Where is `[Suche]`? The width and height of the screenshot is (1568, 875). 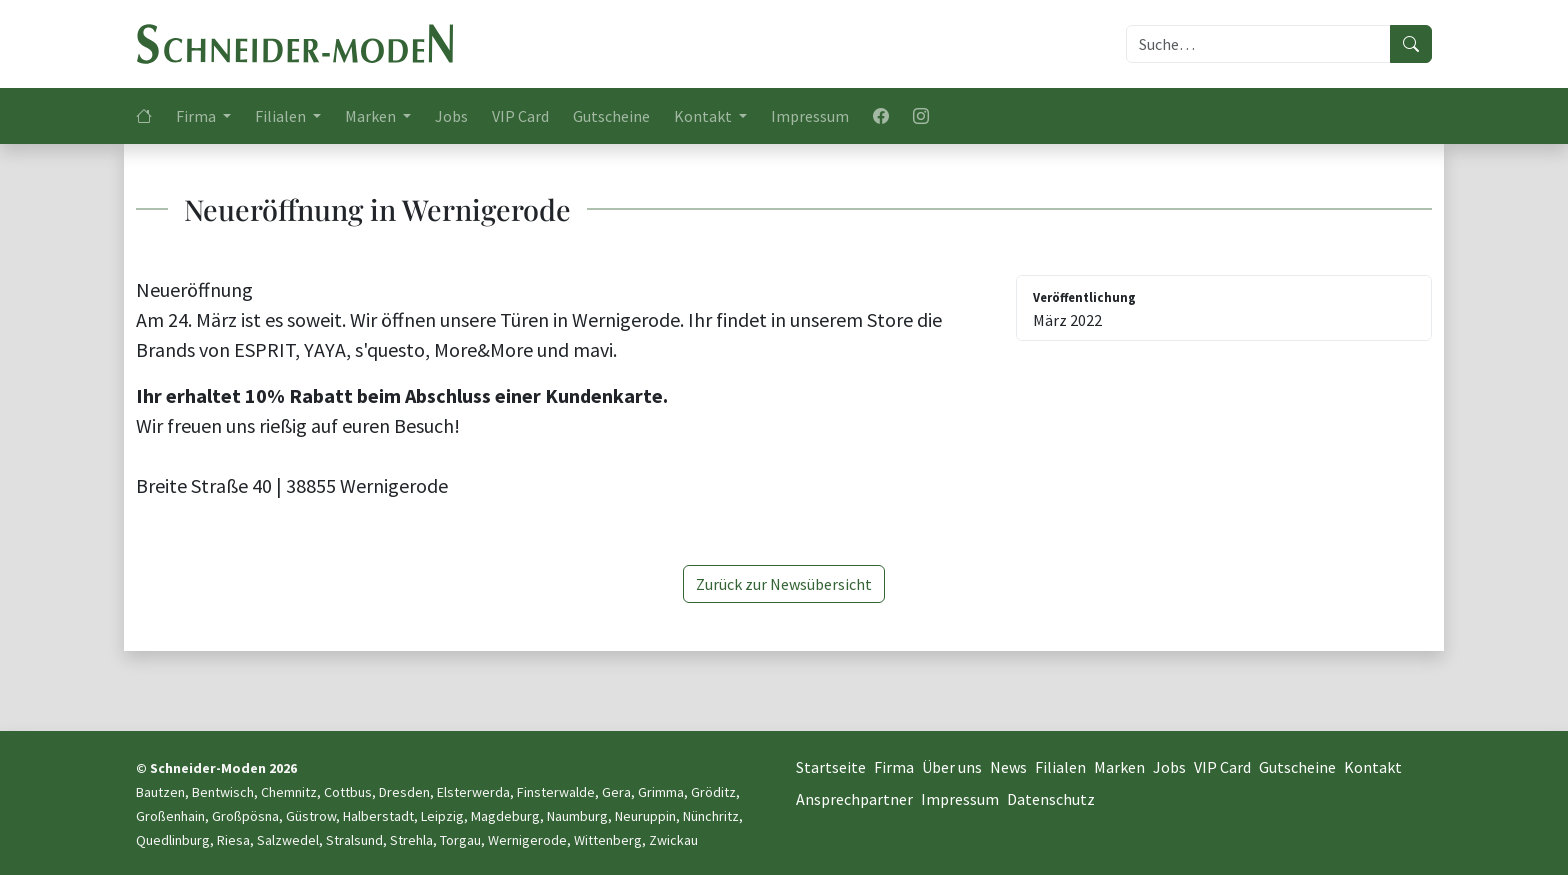 [Suche] is located at coordinates (1258, 44).